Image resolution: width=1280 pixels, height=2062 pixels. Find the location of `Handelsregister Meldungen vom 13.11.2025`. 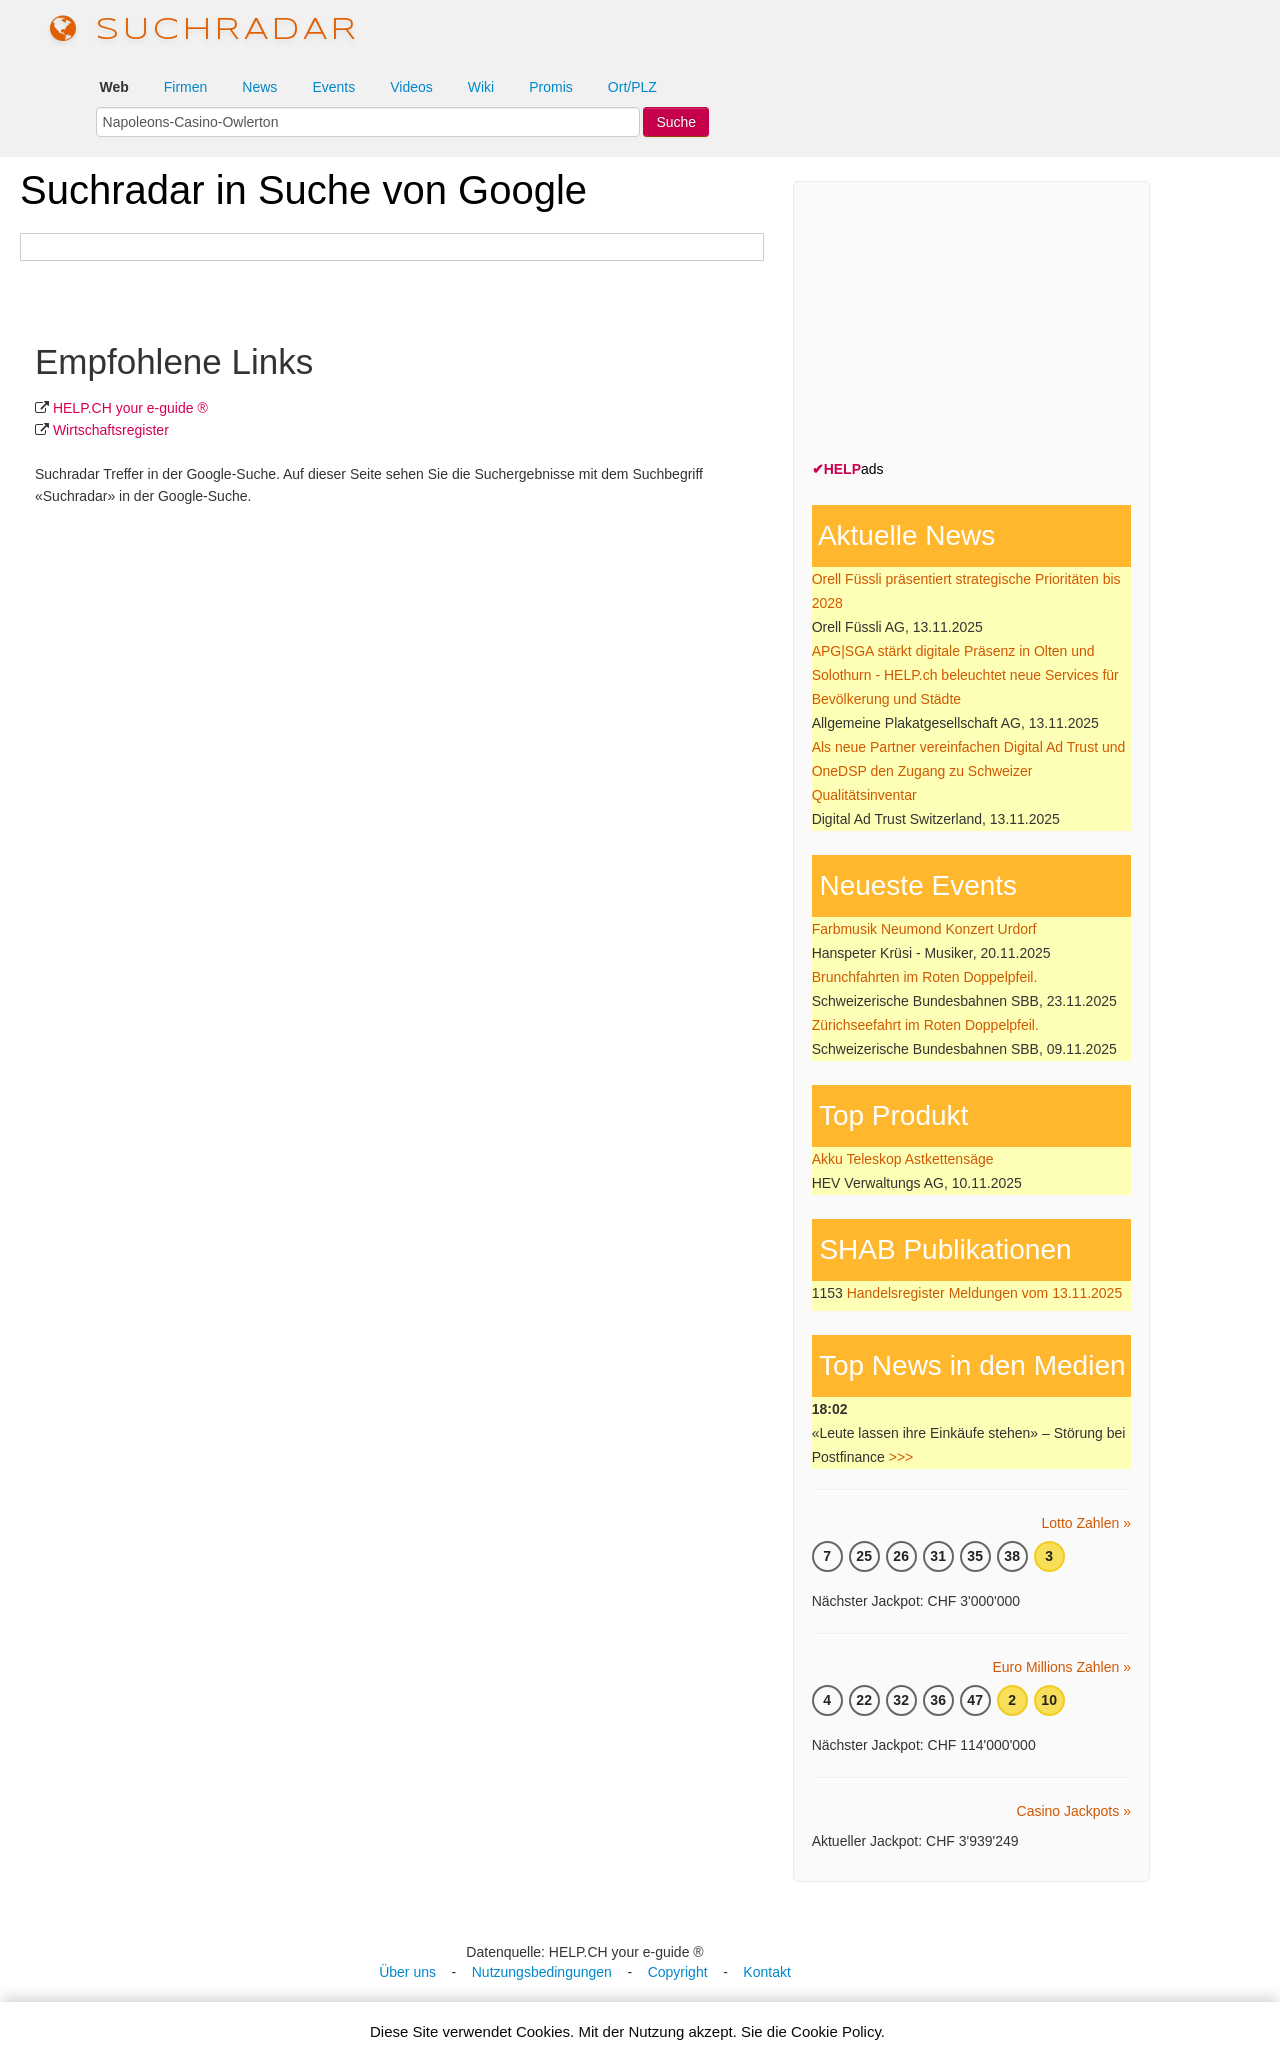

Handelsregister Meldungen vom 13.11.2025 is located at coordinates (985, 1293).